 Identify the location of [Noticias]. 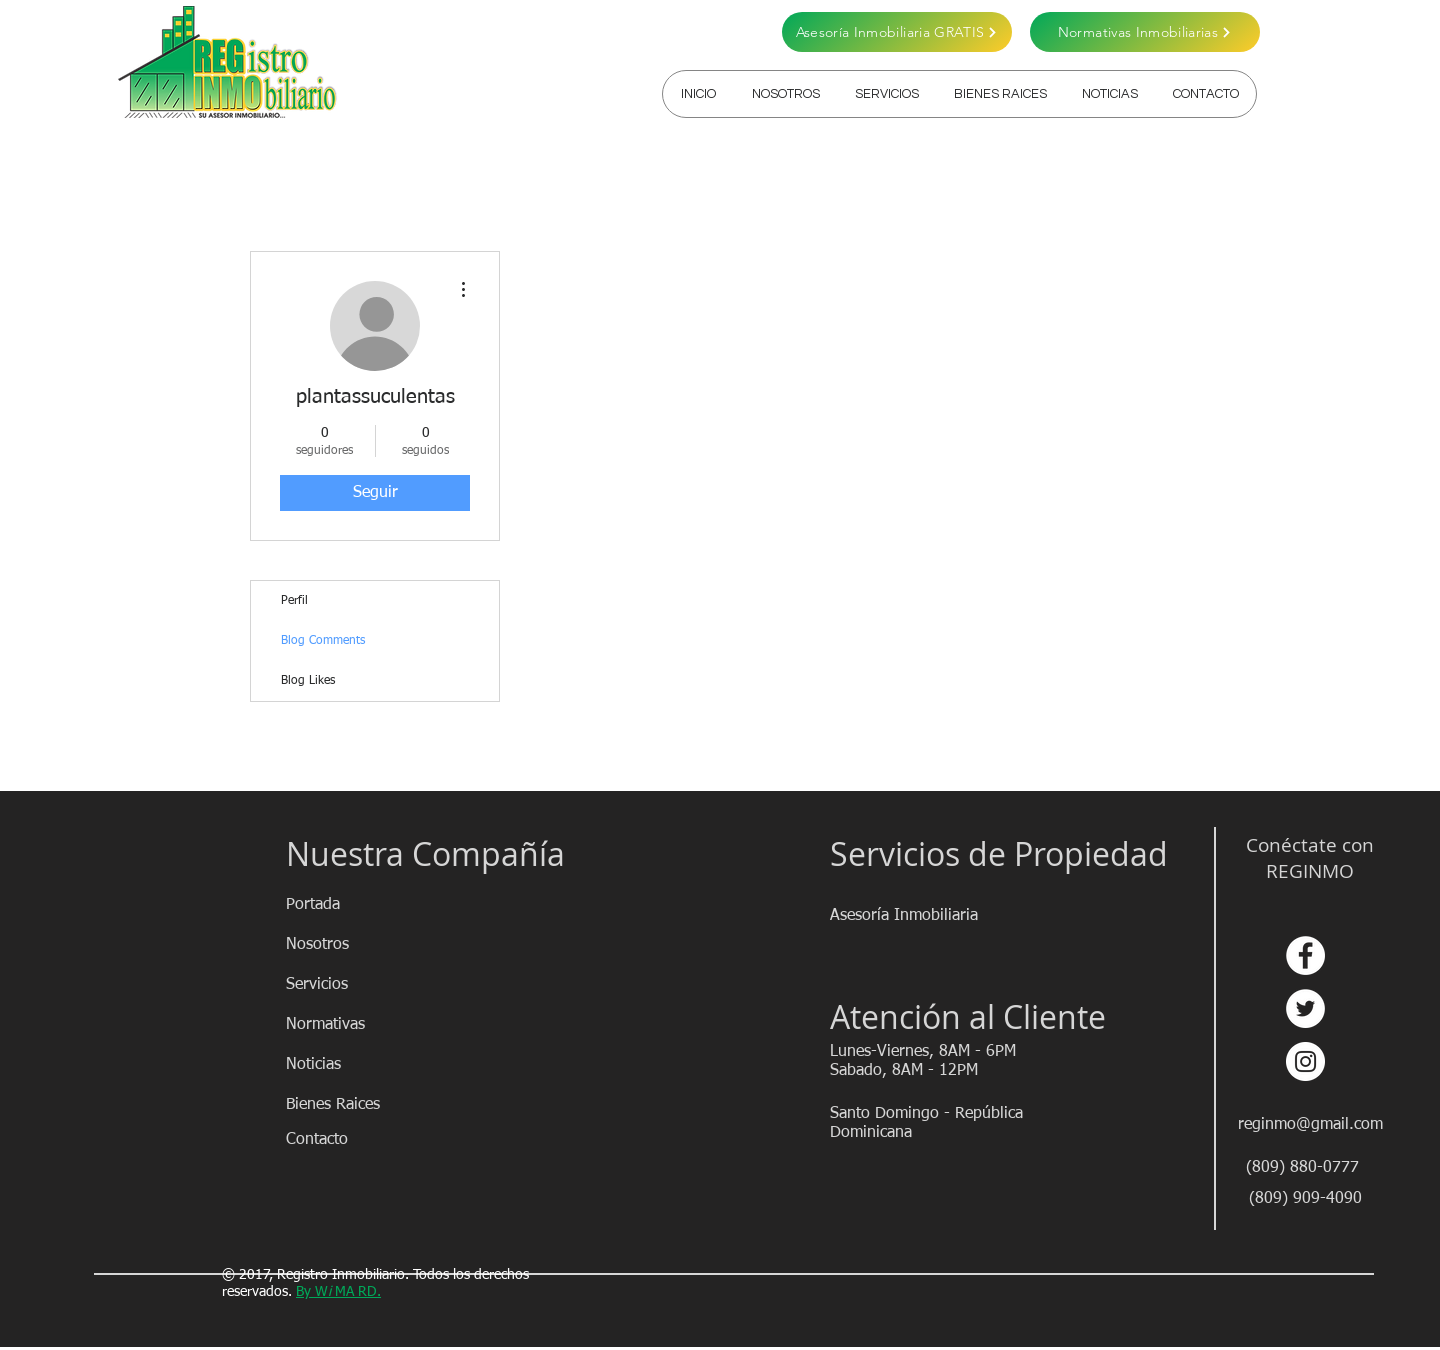
(357, 1065).